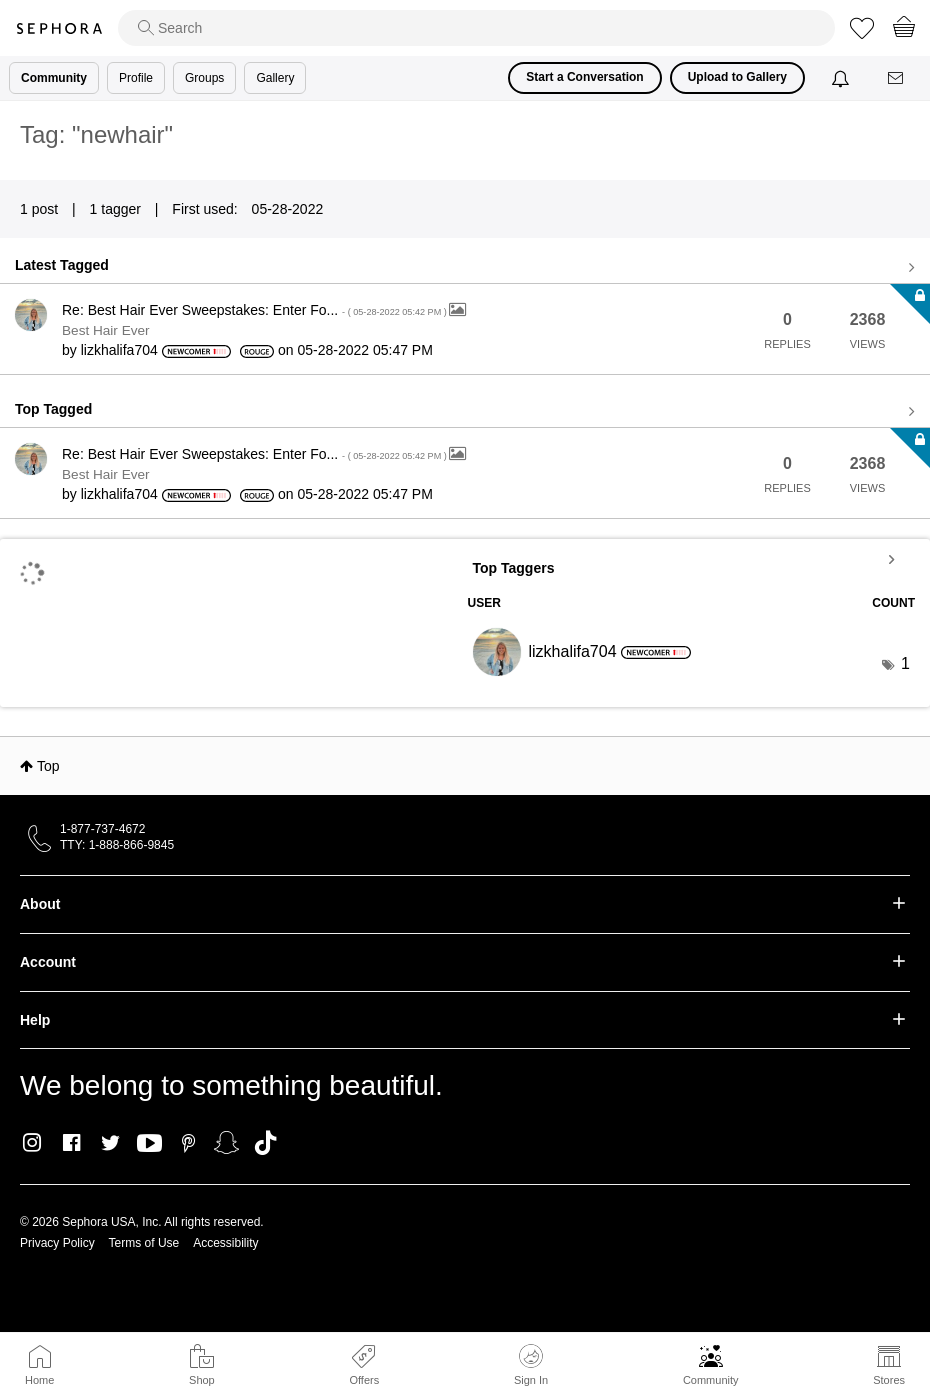  What do you see at coordinates (692, 559) in the screenshot?
I see `View Tagging Leaderboards for Community` at bounding box center [692, 559].